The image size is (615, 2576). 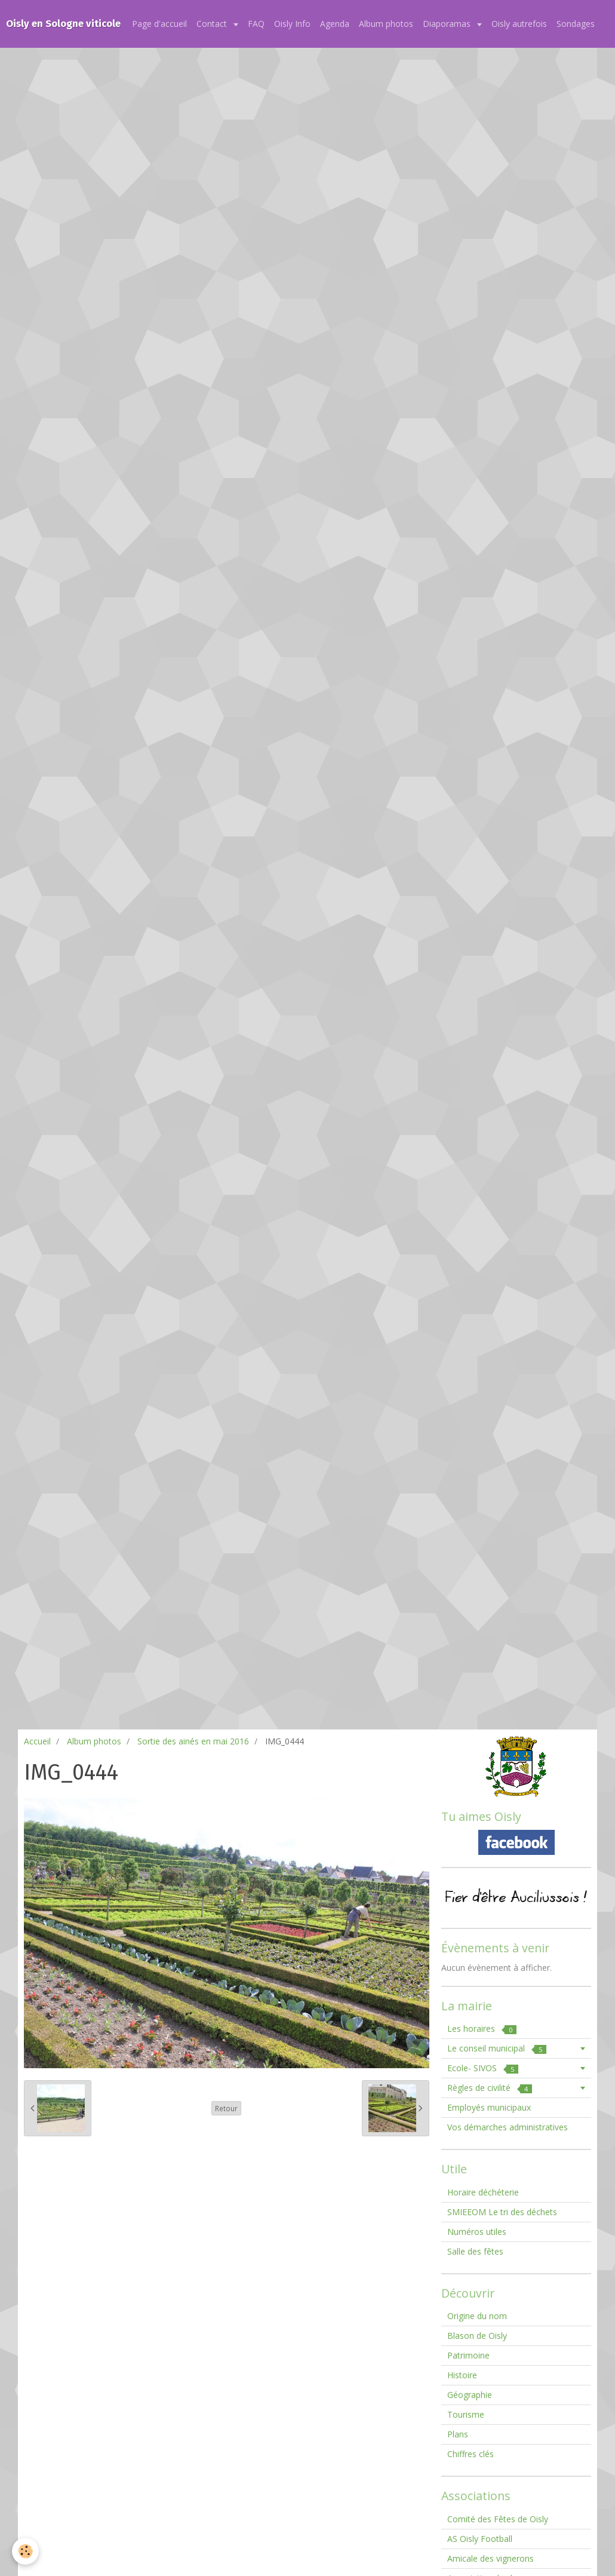 What do you see at coordinates (482, 2068) in the screenshot?
I see `Ecole- SIVOS` at bounding box center [482, 2068].